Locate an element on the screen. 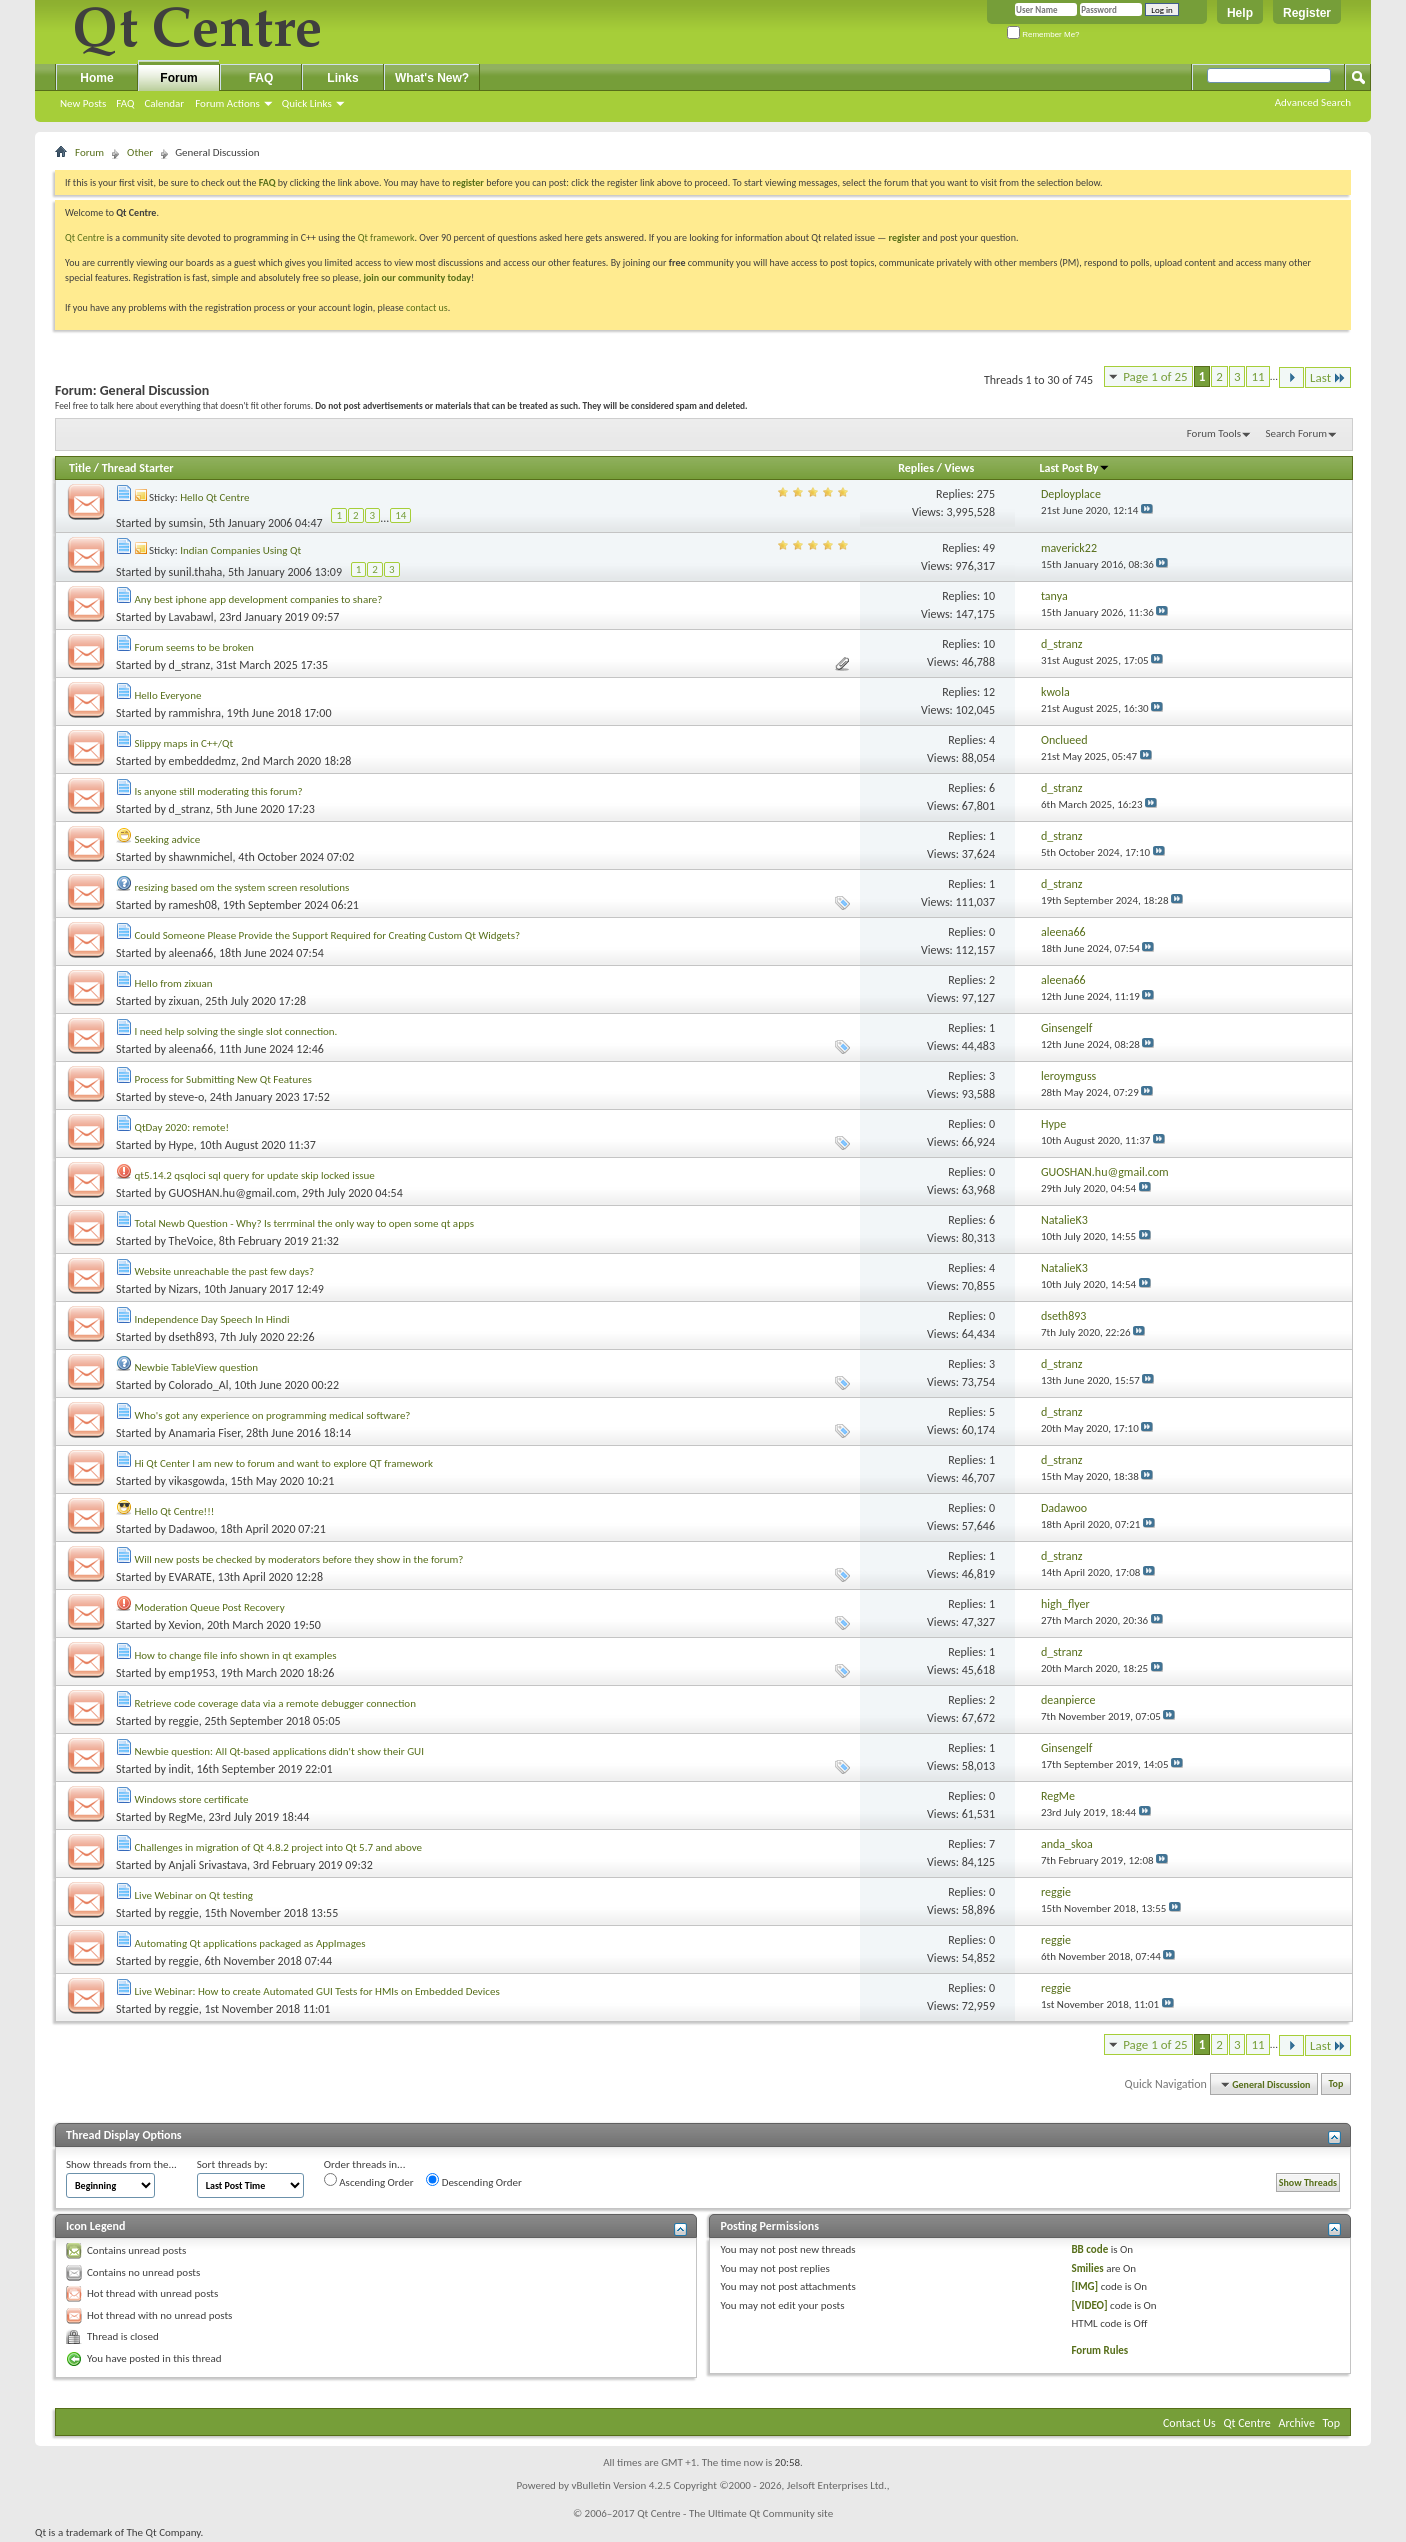 The height and width of the screenshot is (2542, 1406). Forum seems to be broken is located at coordinates (194, 647).